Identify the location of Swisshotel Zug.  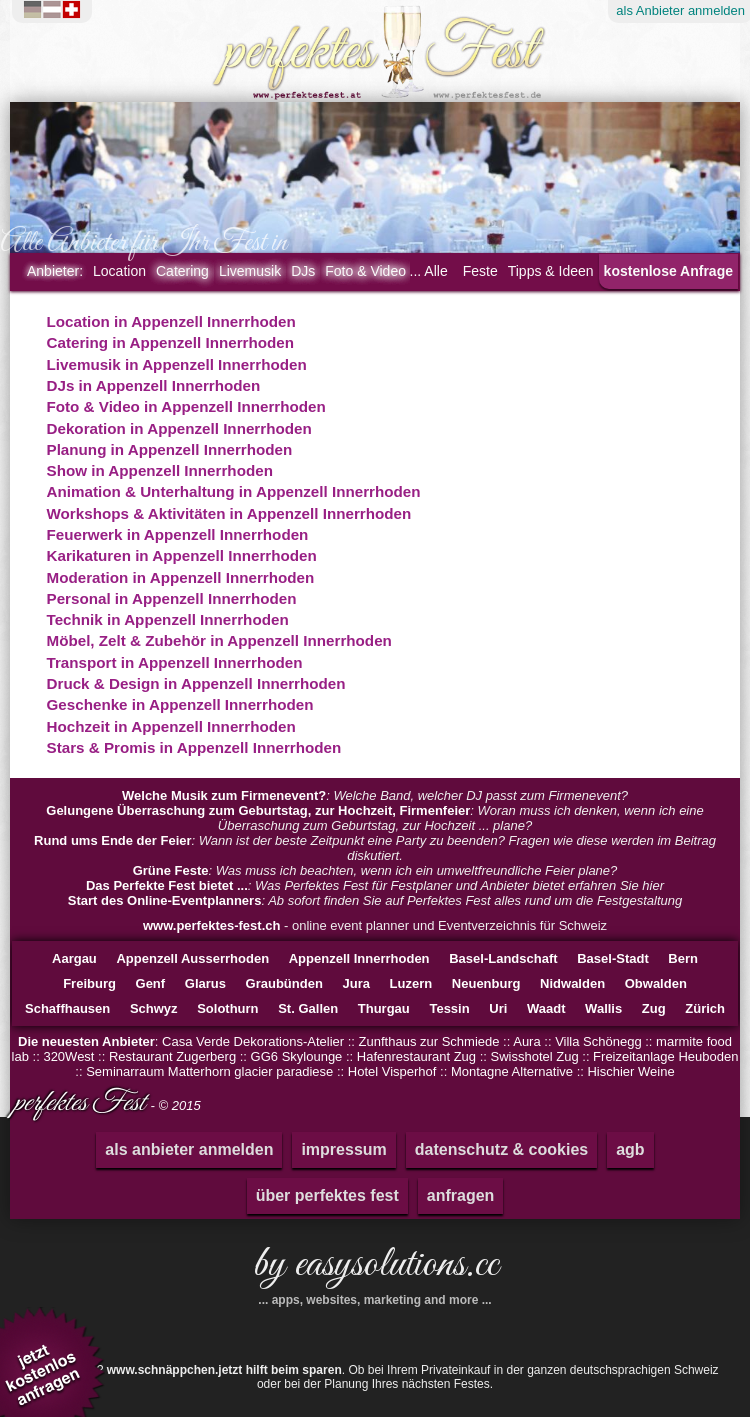
(535, 1056).